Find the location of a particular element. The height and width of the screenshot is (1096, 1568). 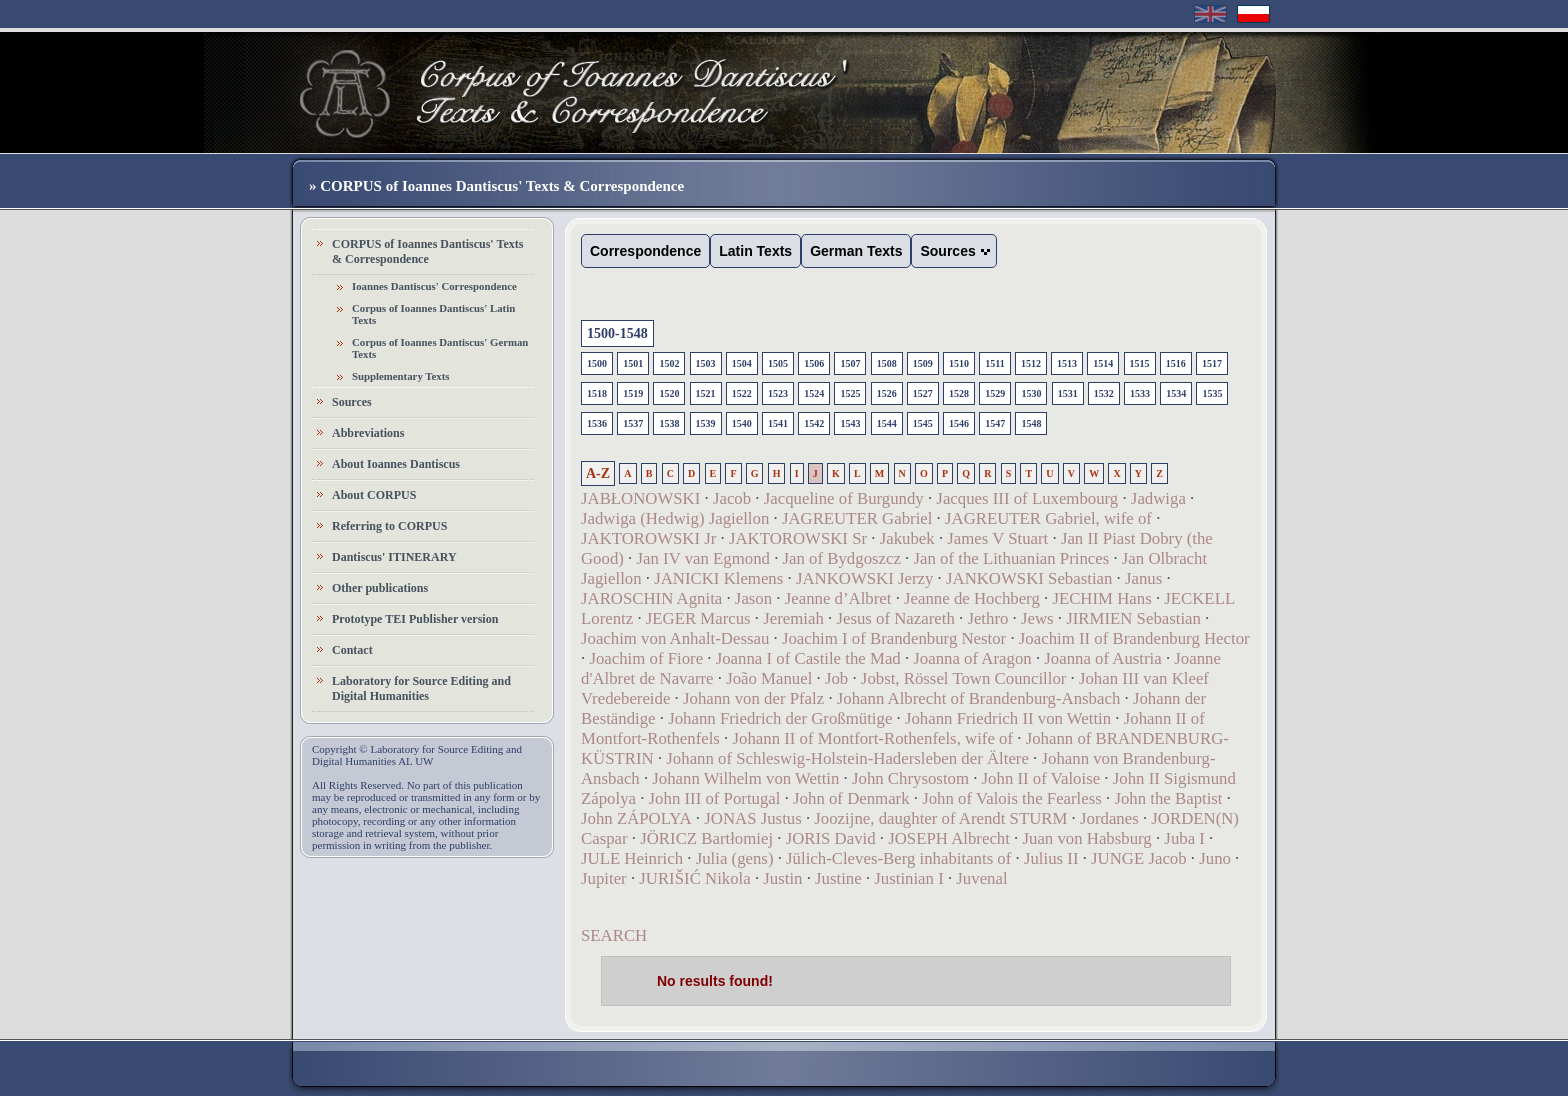

Juan von Habsburg is located at coordinates (1086, 838).